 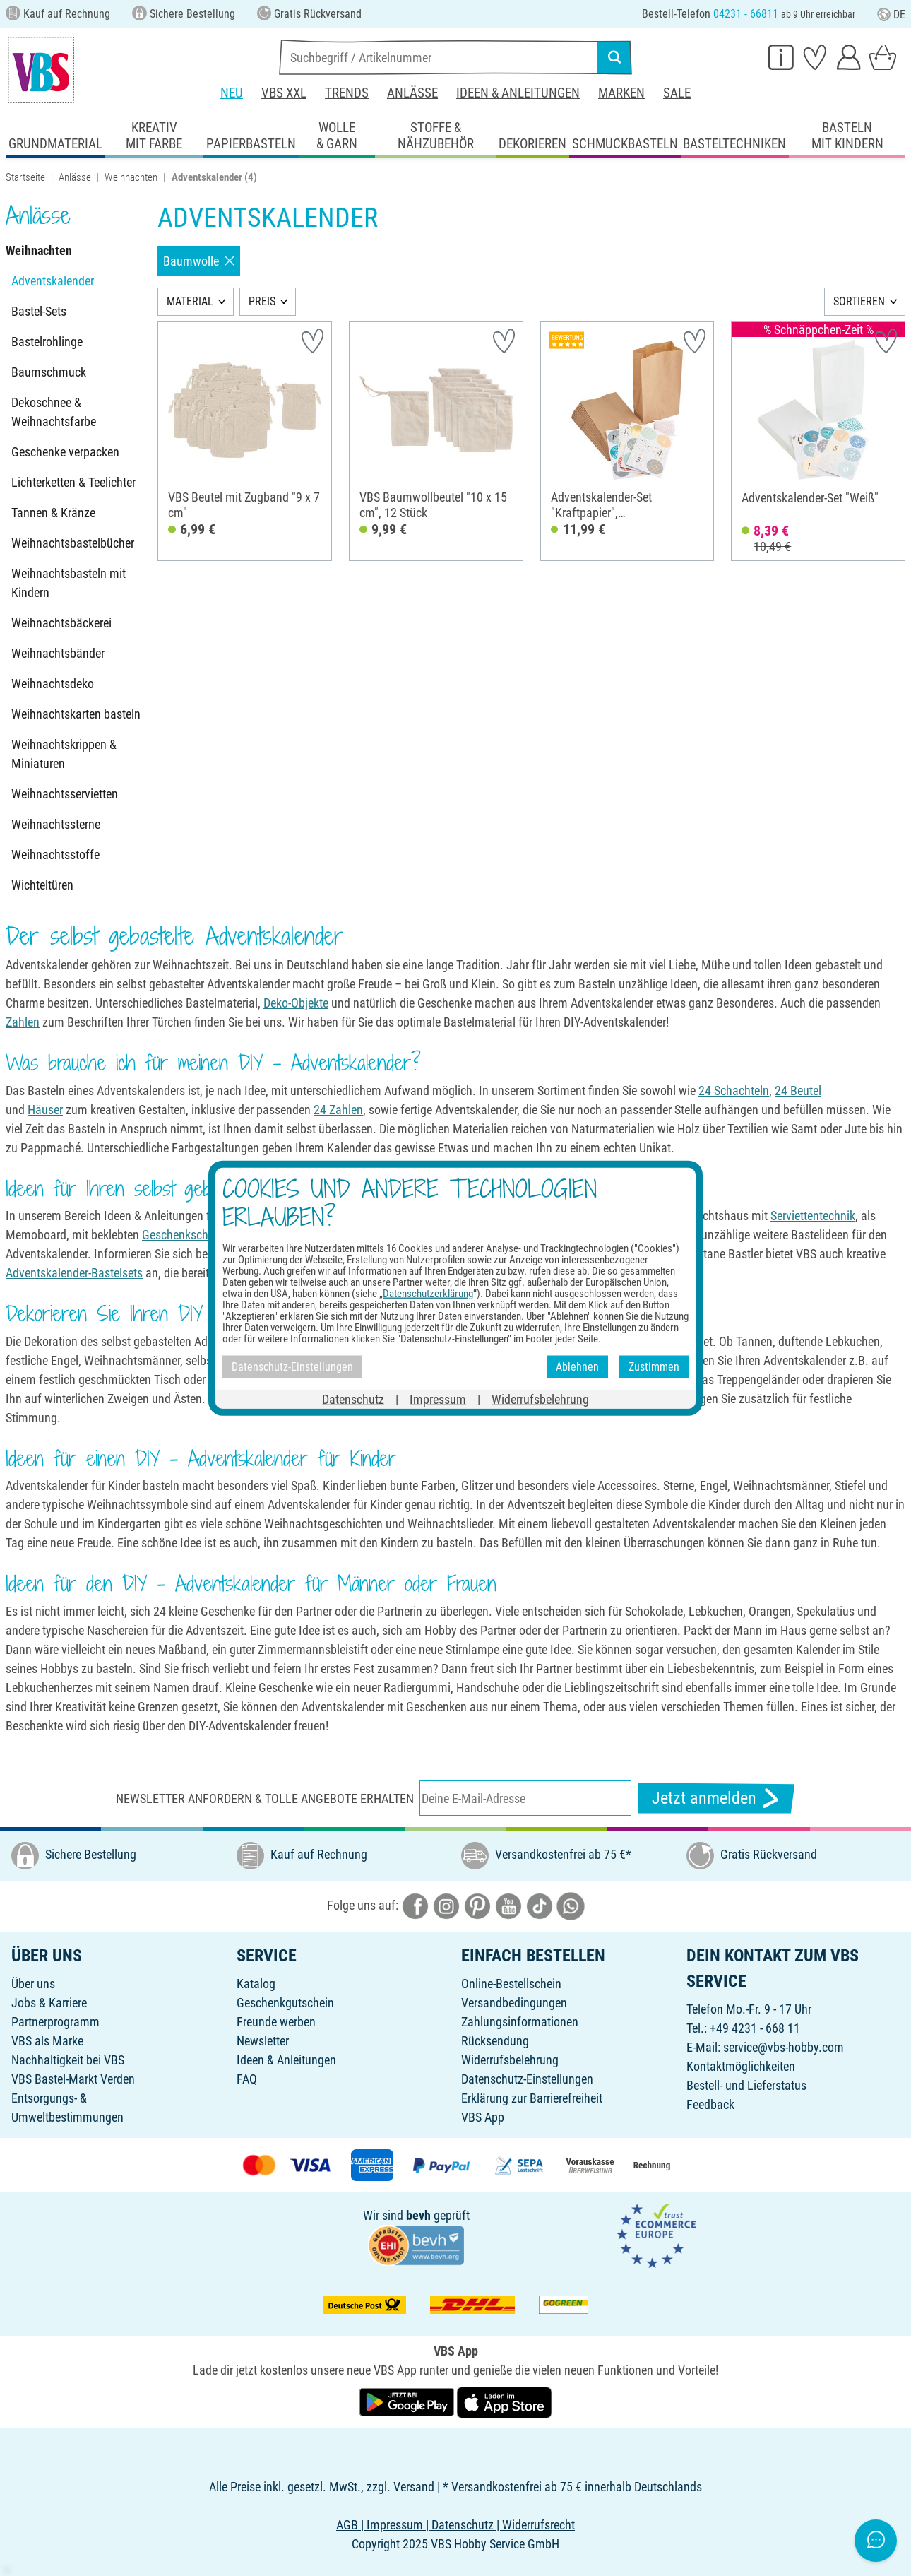 What do you see at coordinates (198, 261) in the screenshot?
I see `Baumwolle` at bounding box center [198, 261].